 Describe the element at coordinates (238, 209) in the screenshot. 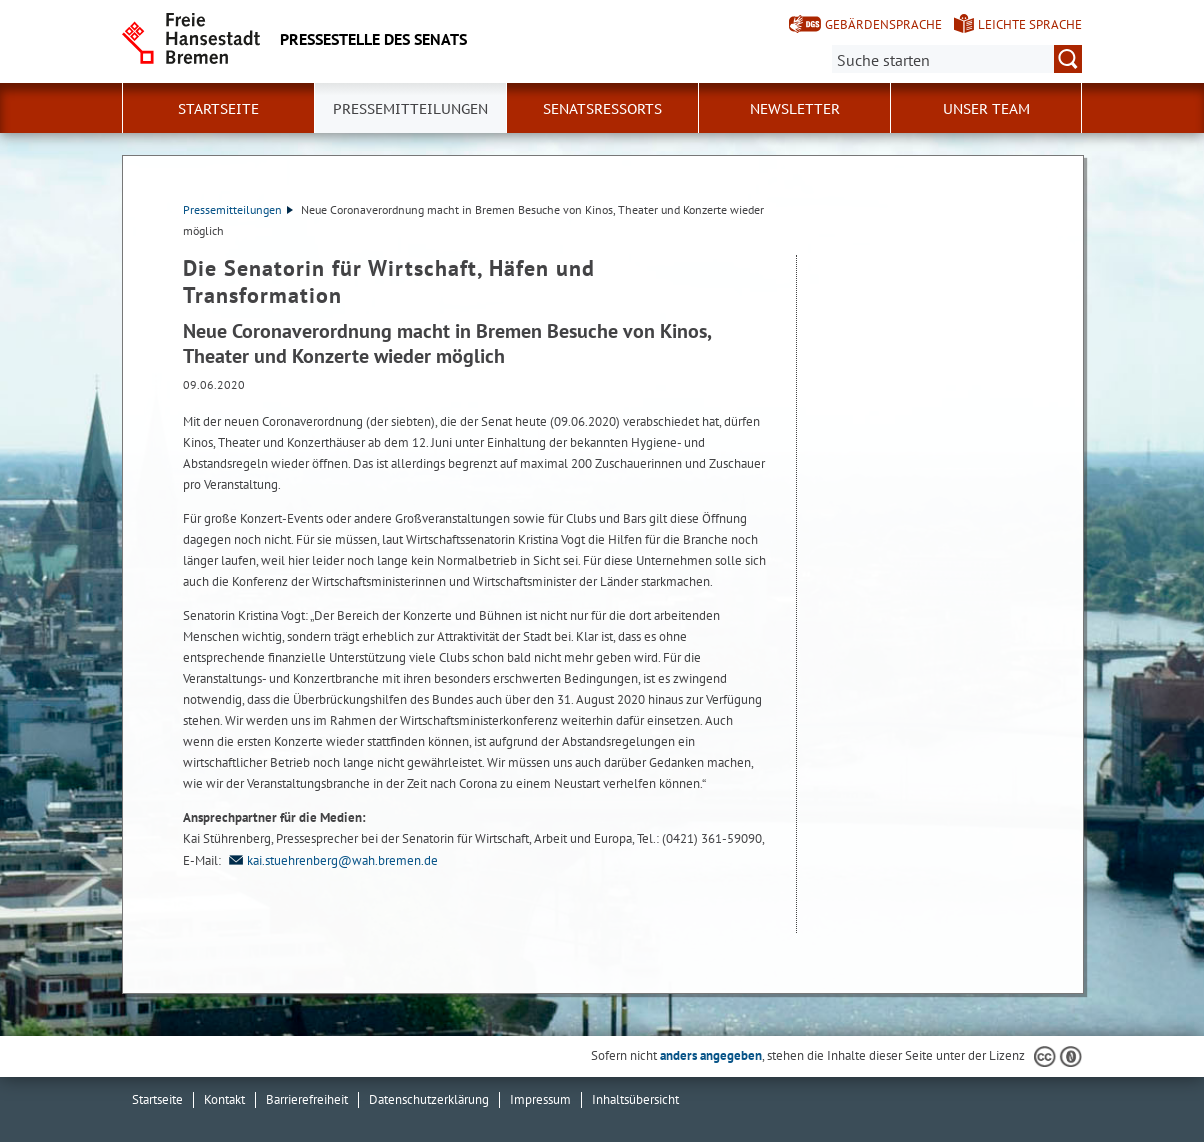

I see `Pressemitteilungen` at that location.